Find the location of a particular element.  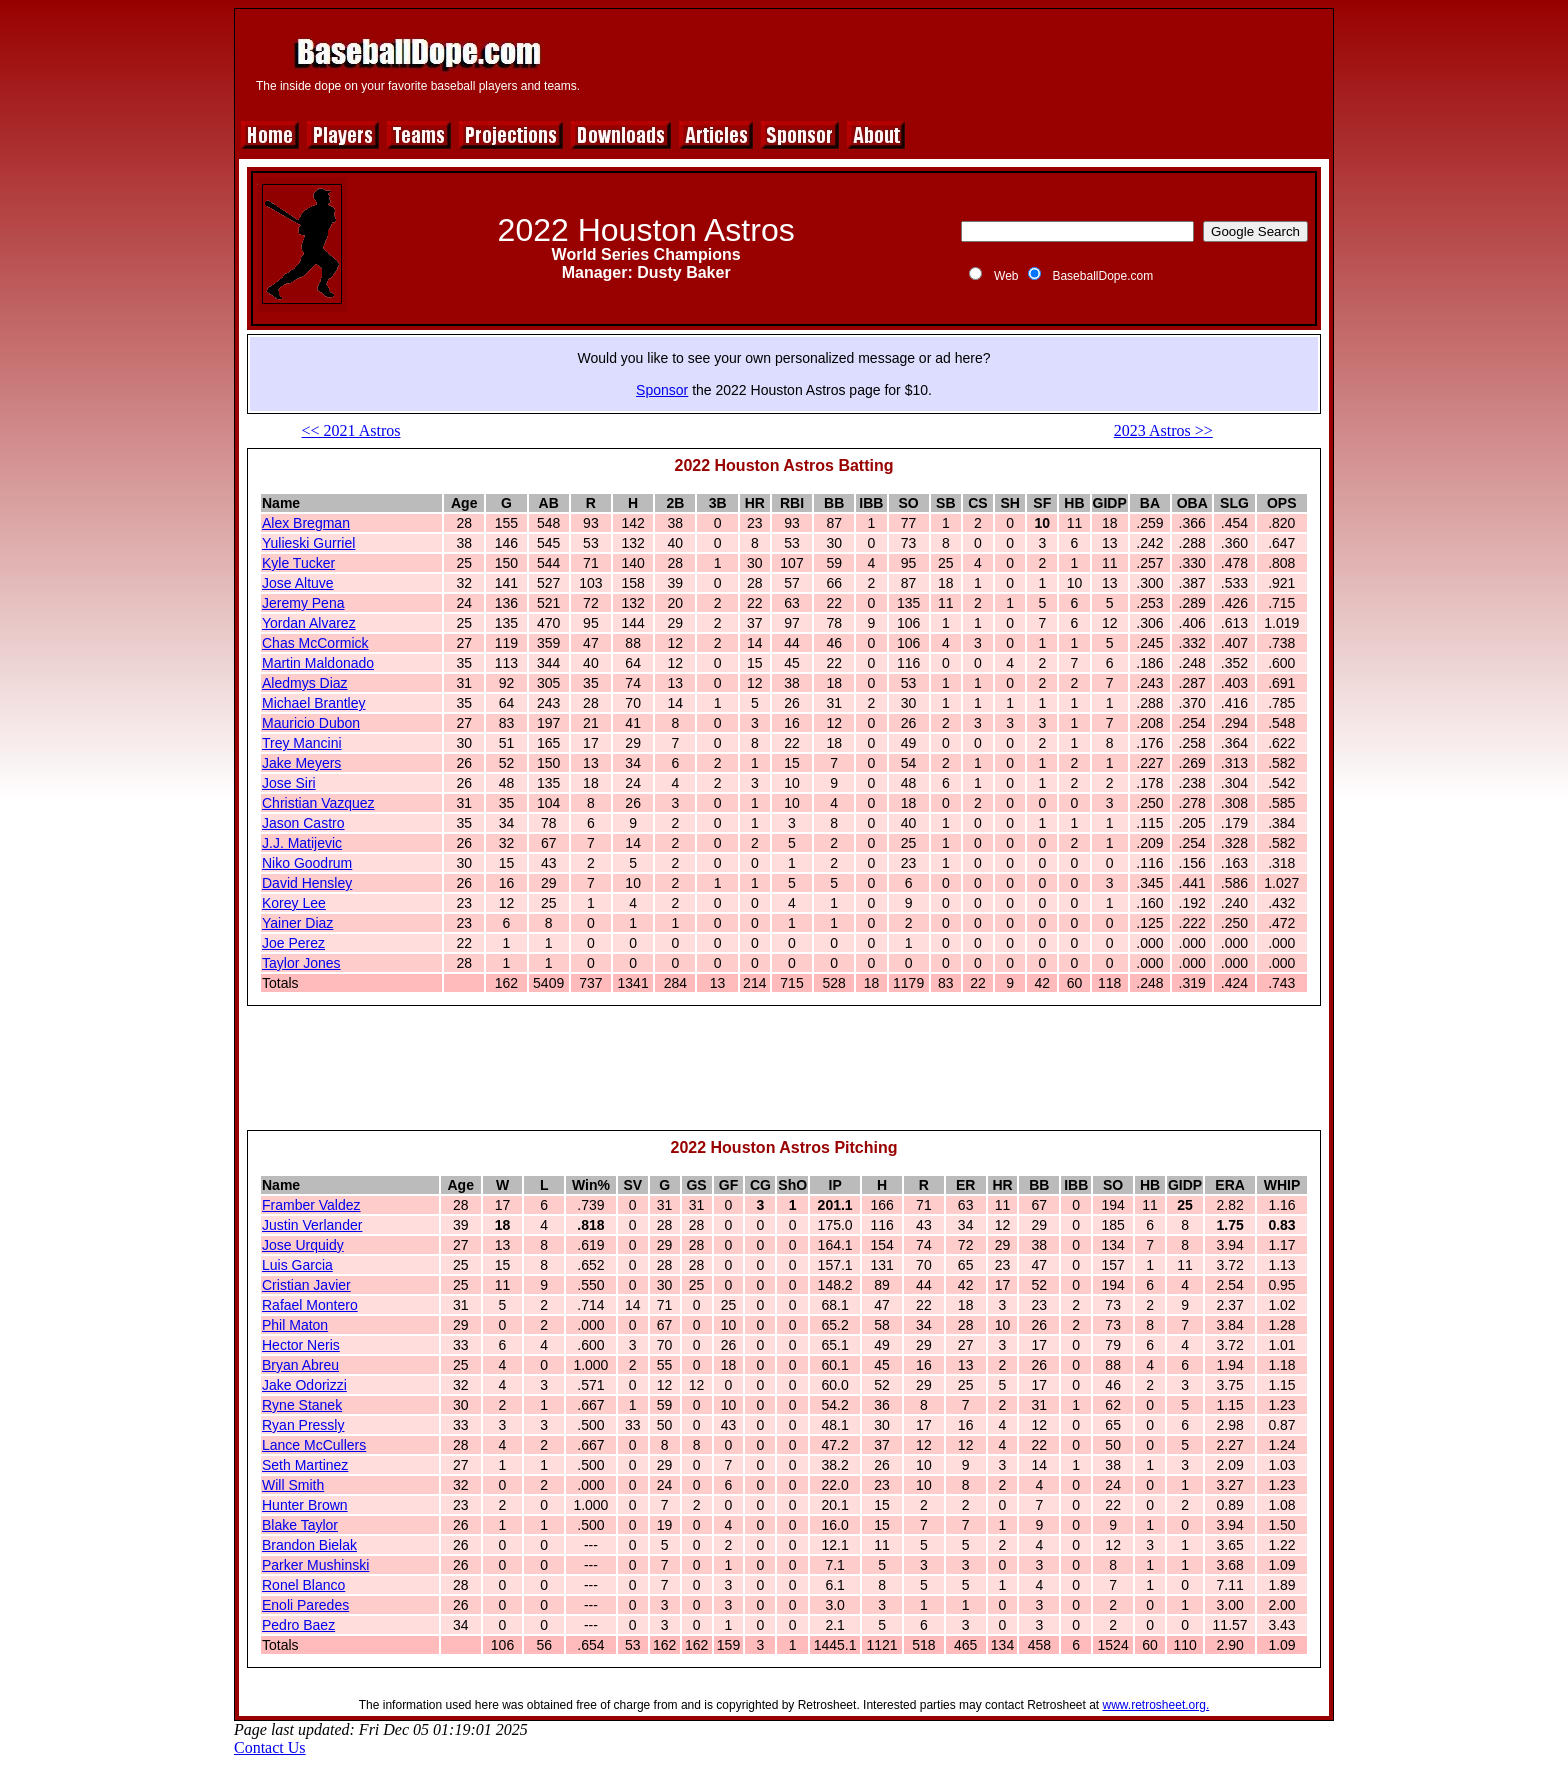

Ronel Blanco is located at coordinates (303, 1585).